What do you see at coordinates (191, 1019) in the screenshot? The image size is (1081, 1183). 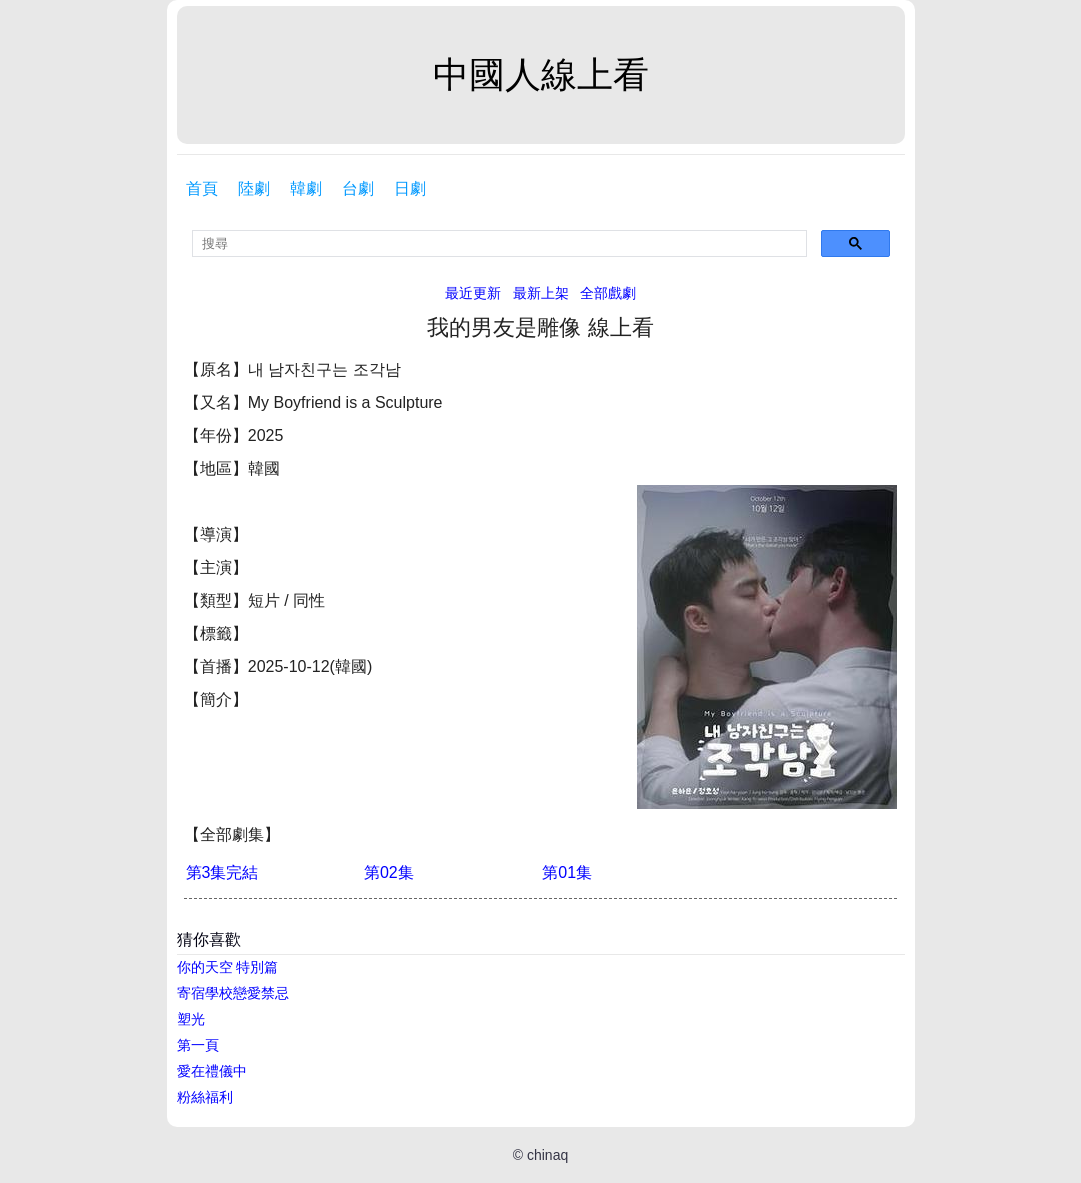 I see `塑光` at bounding box center [191, 1019].